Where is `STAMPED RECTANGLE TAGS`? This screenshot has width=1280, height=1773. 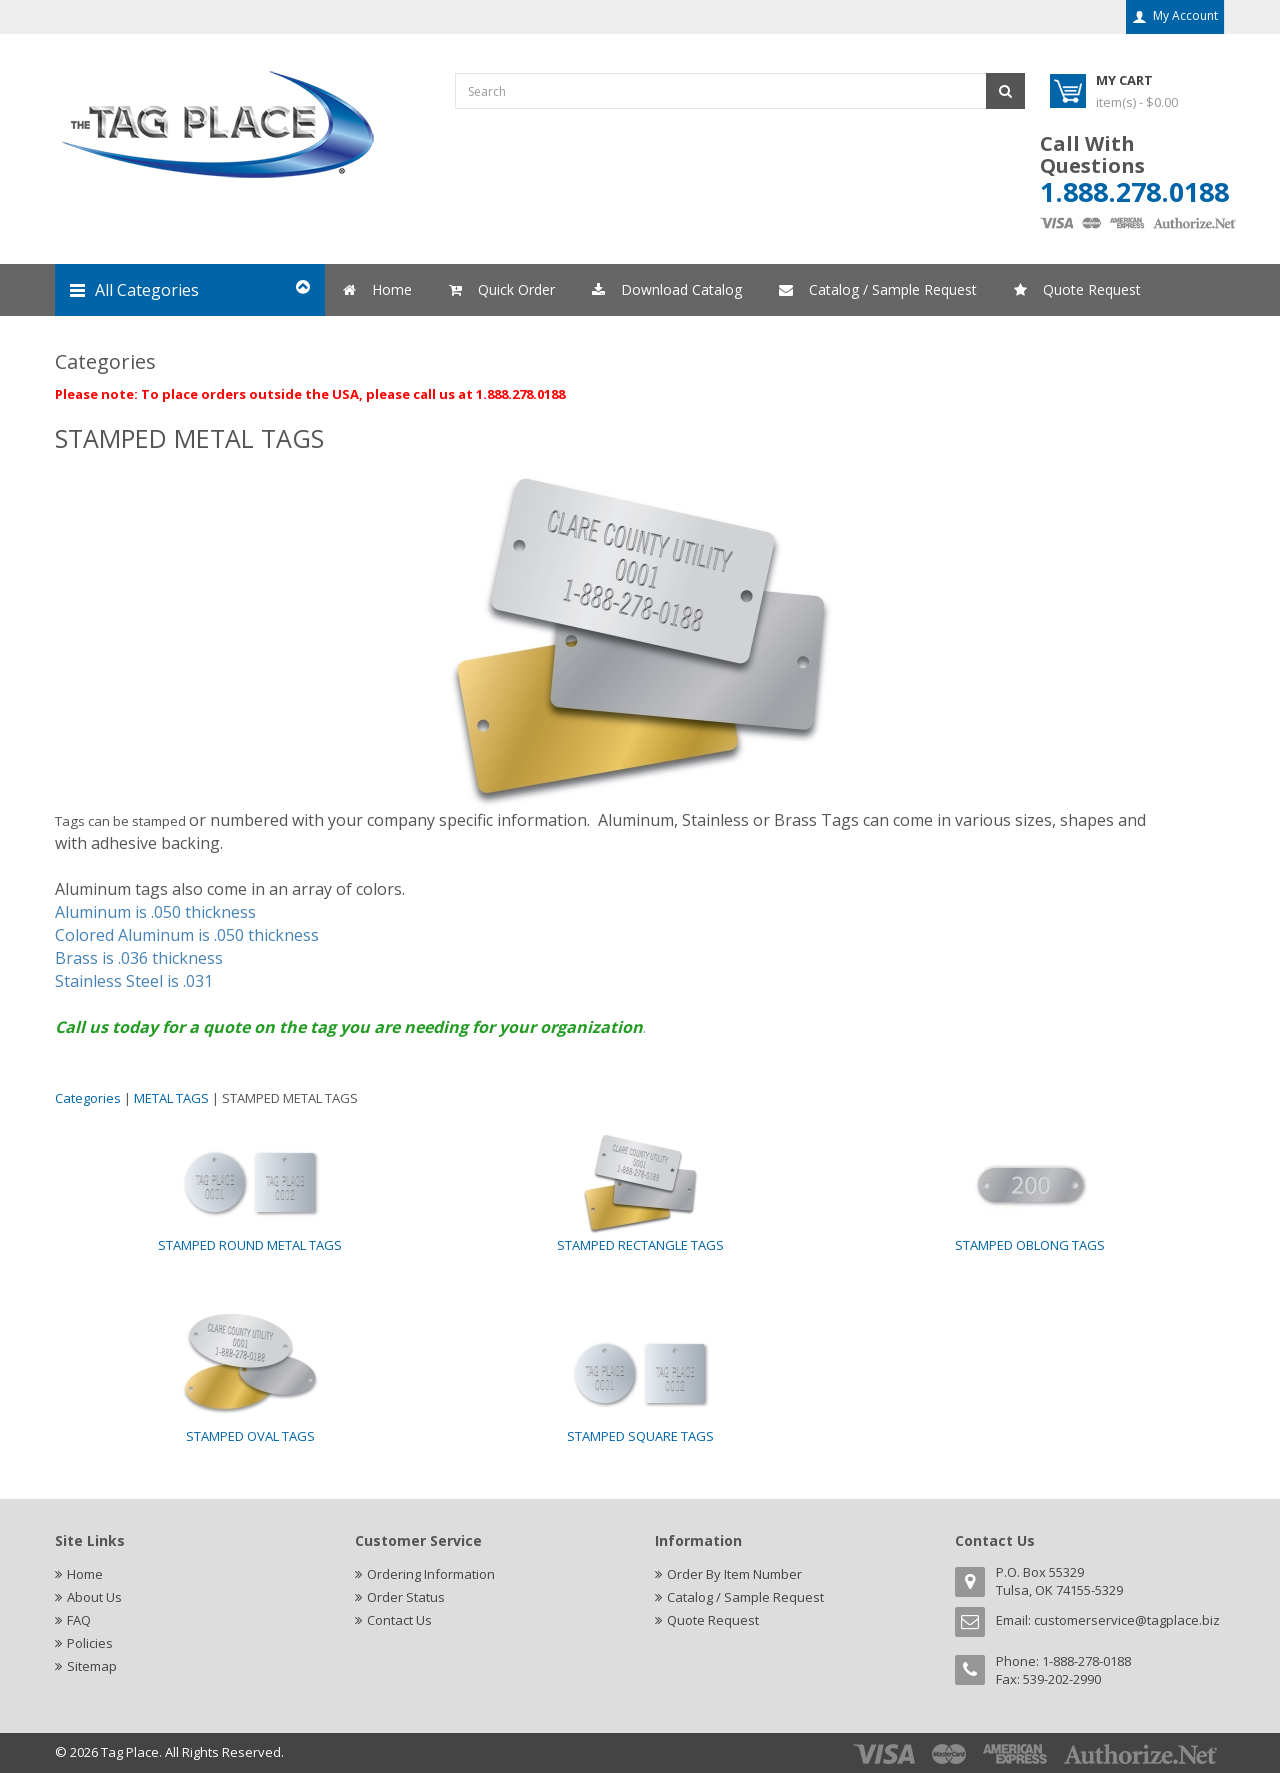
STAMPED RECTANGLE TAGS is located at coordinates (640, 1245).